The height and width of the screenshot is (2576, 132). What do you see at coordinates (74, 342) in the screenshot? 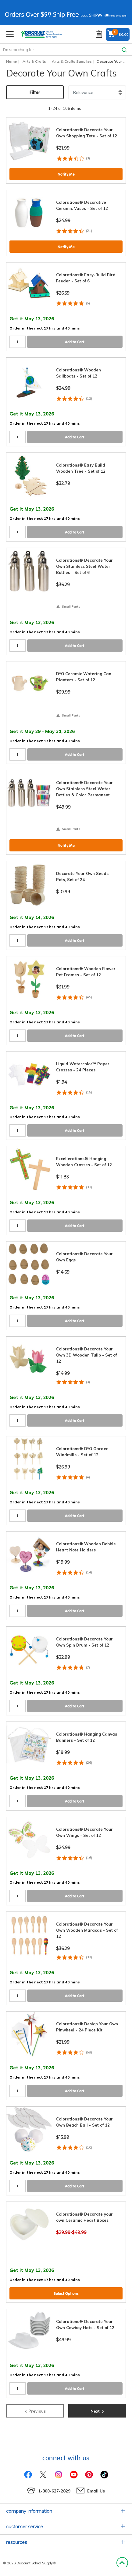
I see `Add to Cart` at bounding box center [74, 342].